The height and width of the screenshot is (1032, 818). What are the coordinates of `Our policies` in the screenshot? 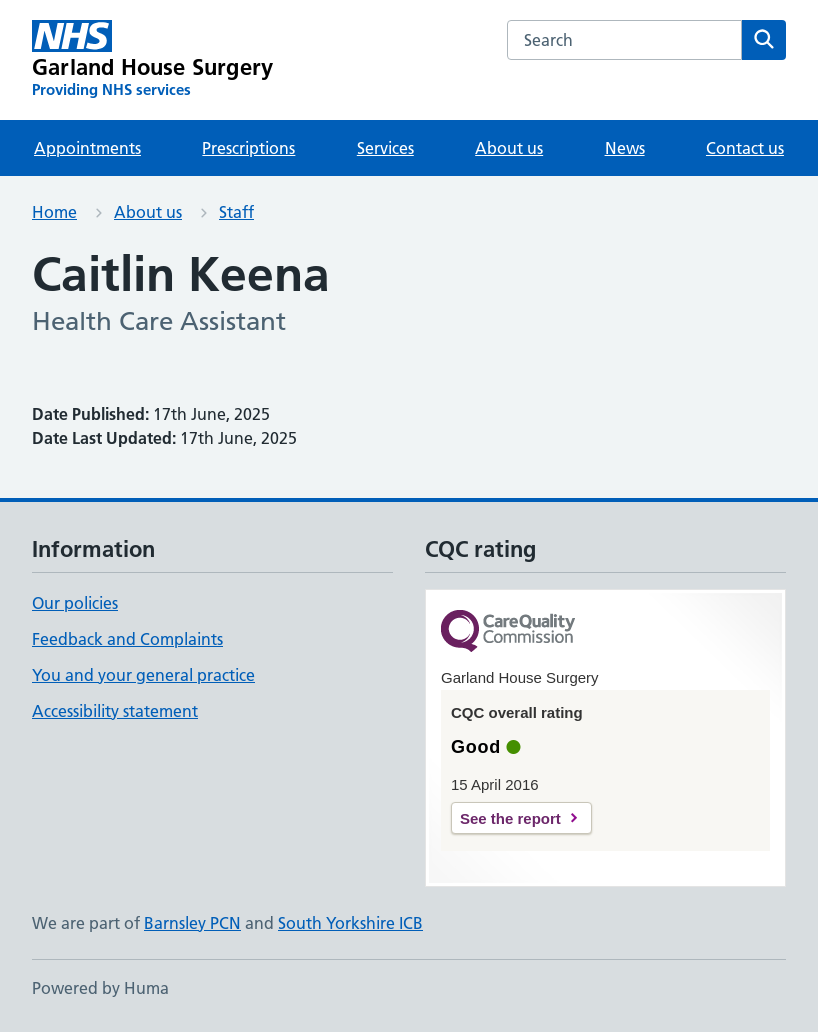 It's located at (75, 603).